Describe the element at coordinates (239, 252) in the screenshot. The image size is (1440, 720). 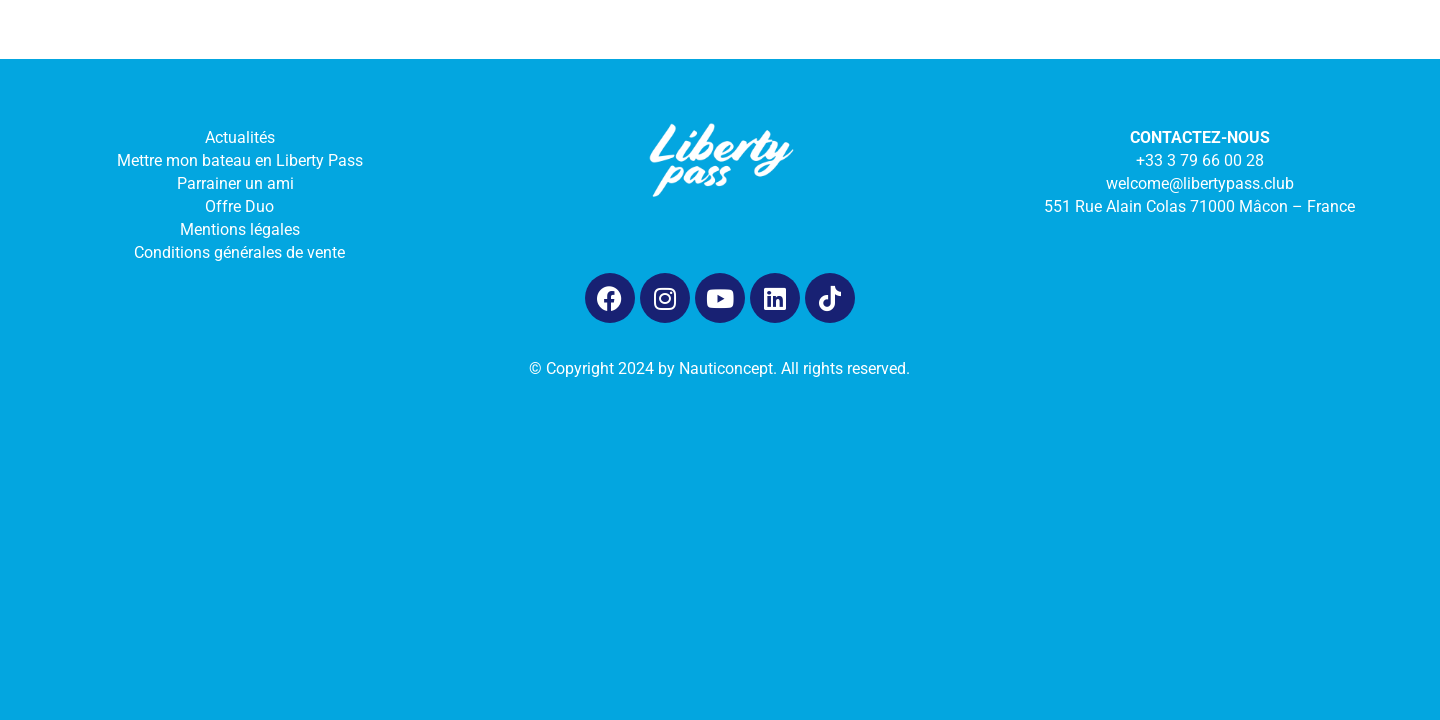
I see `Conditions générales de vente` at that location.